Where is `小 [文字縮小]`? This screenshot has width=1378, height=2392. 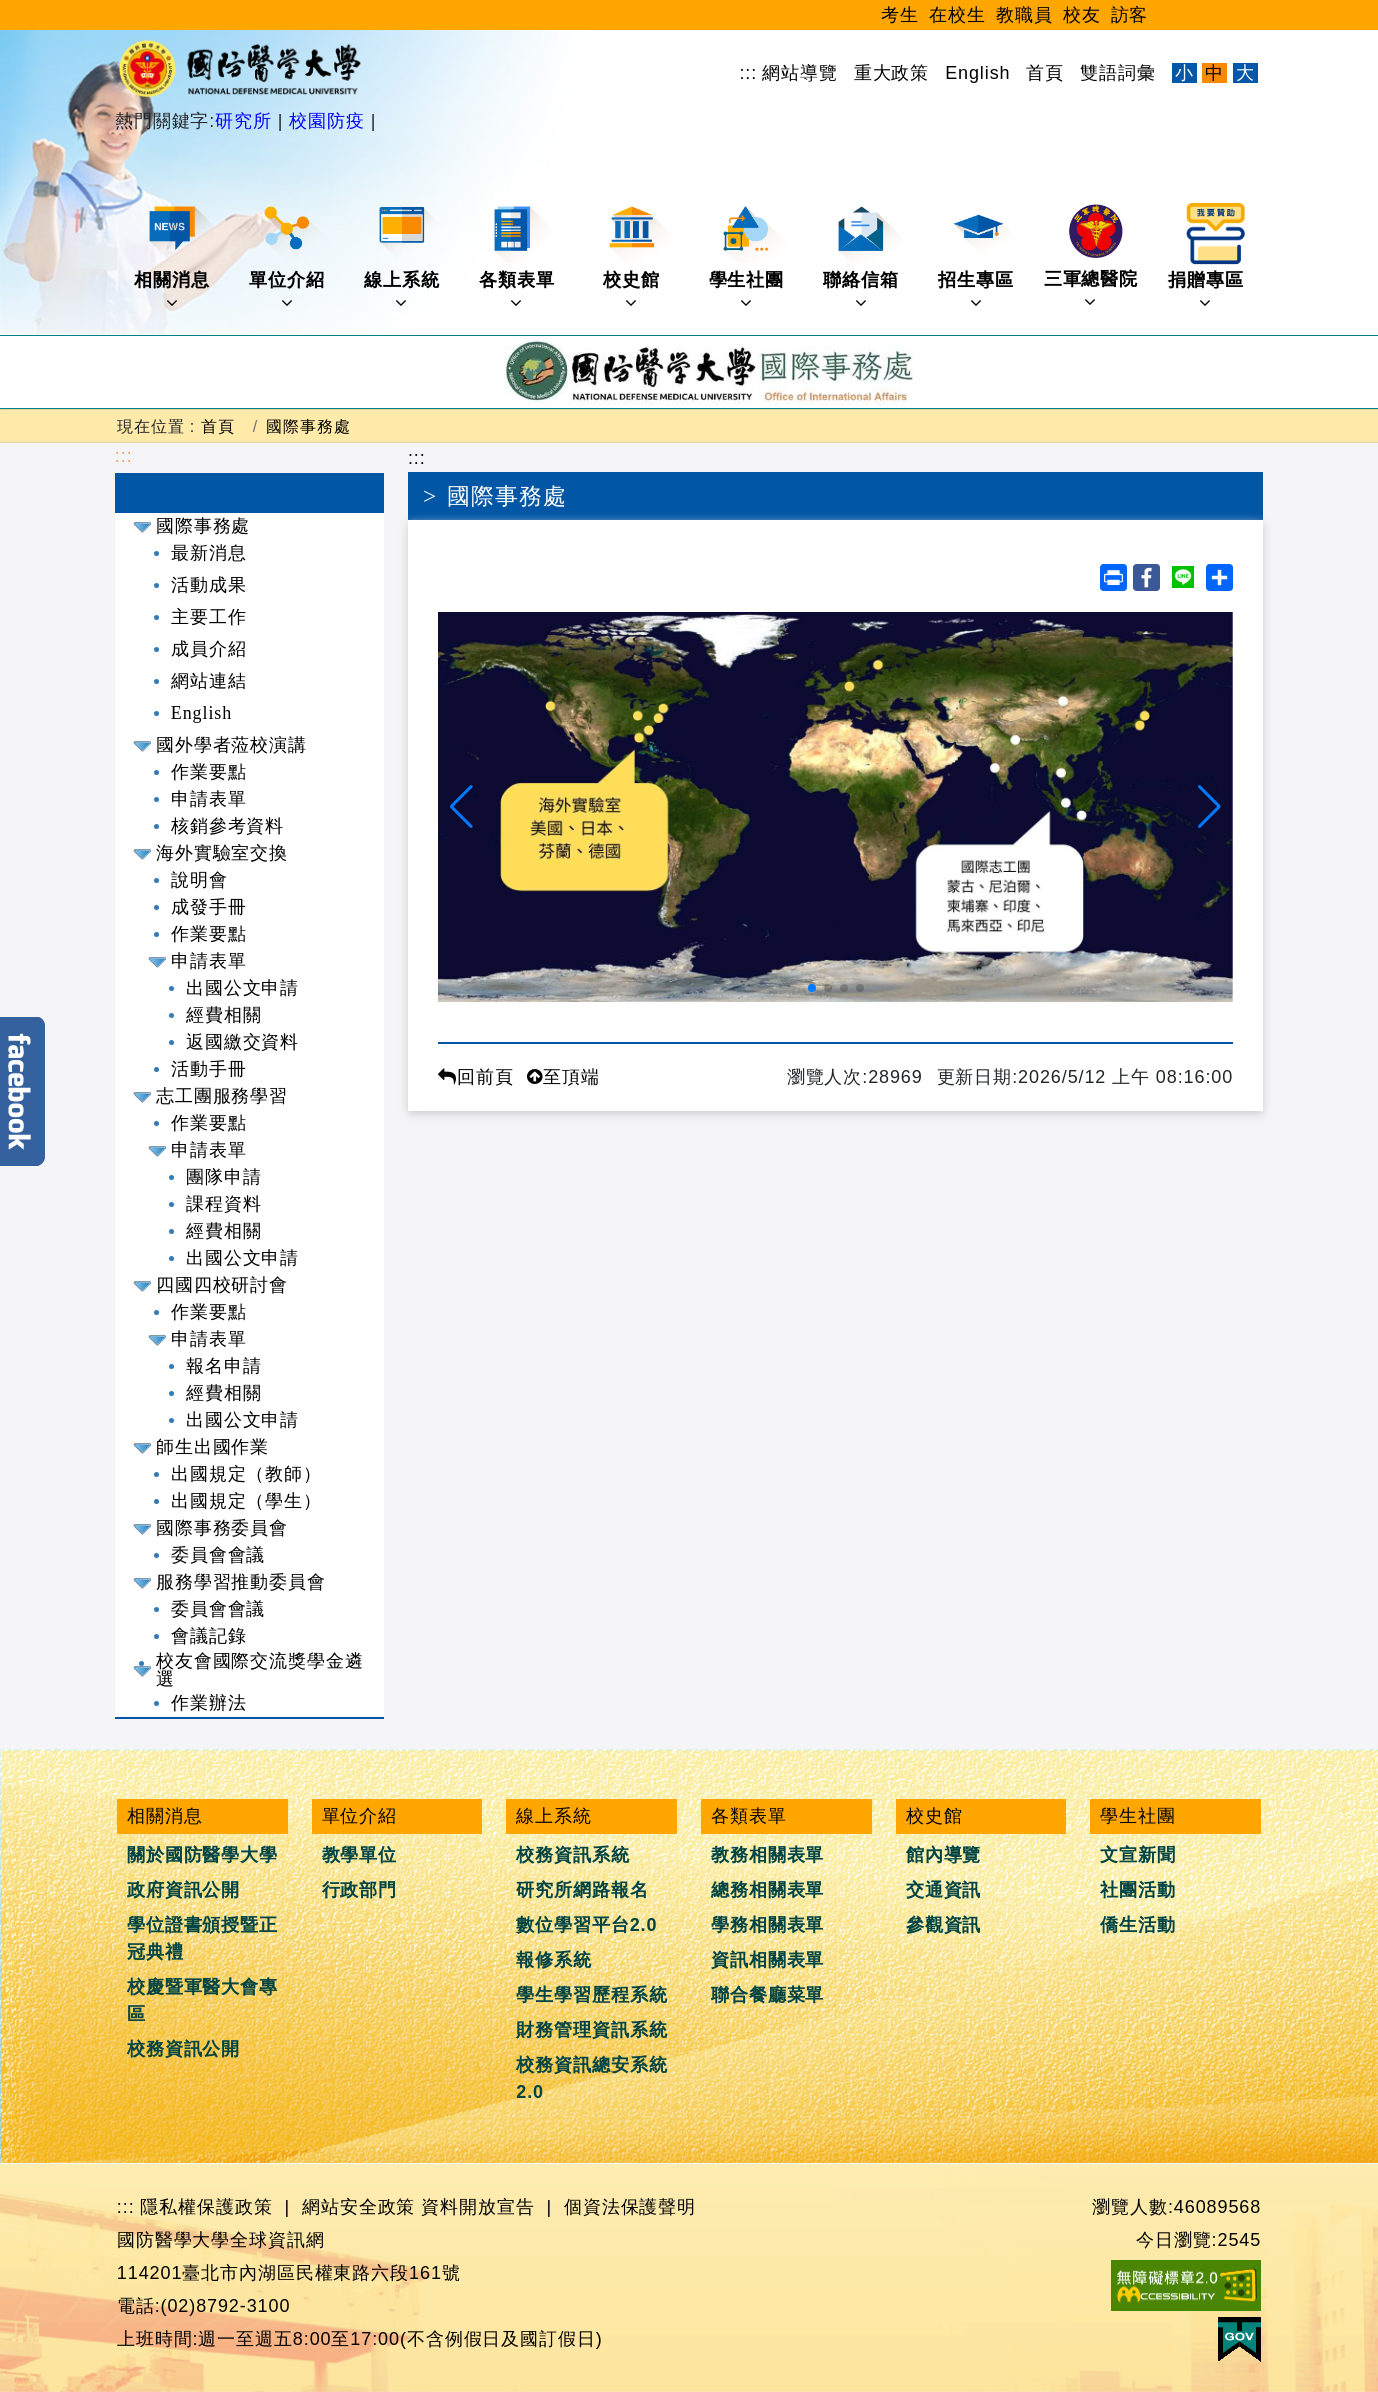
小 [文字縮小] is located at coordinates (1184, 73).